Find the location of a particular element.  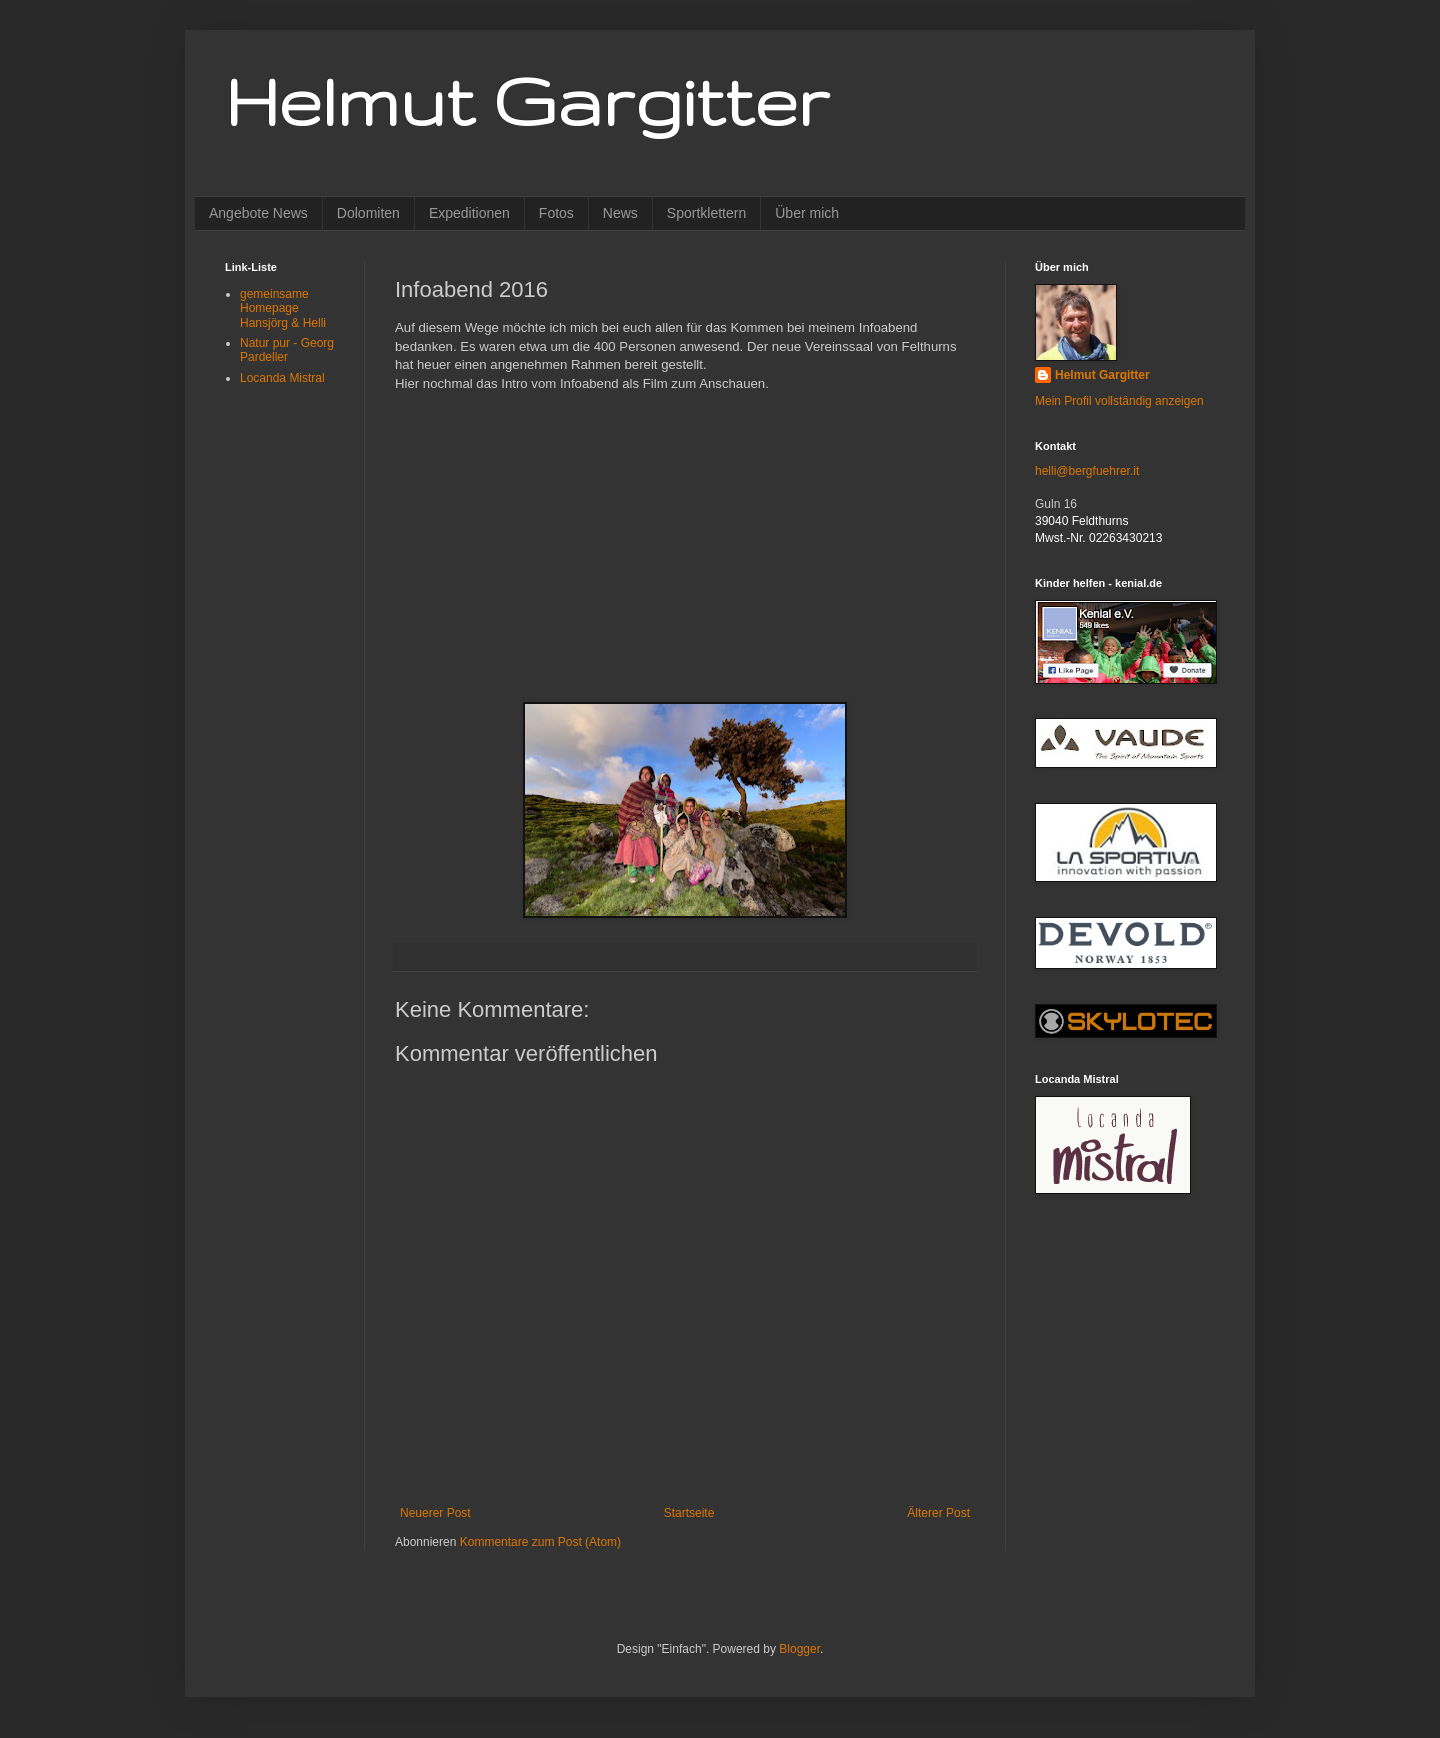

helli@bergfuehrer.it is located at coordinates (1087, 471).